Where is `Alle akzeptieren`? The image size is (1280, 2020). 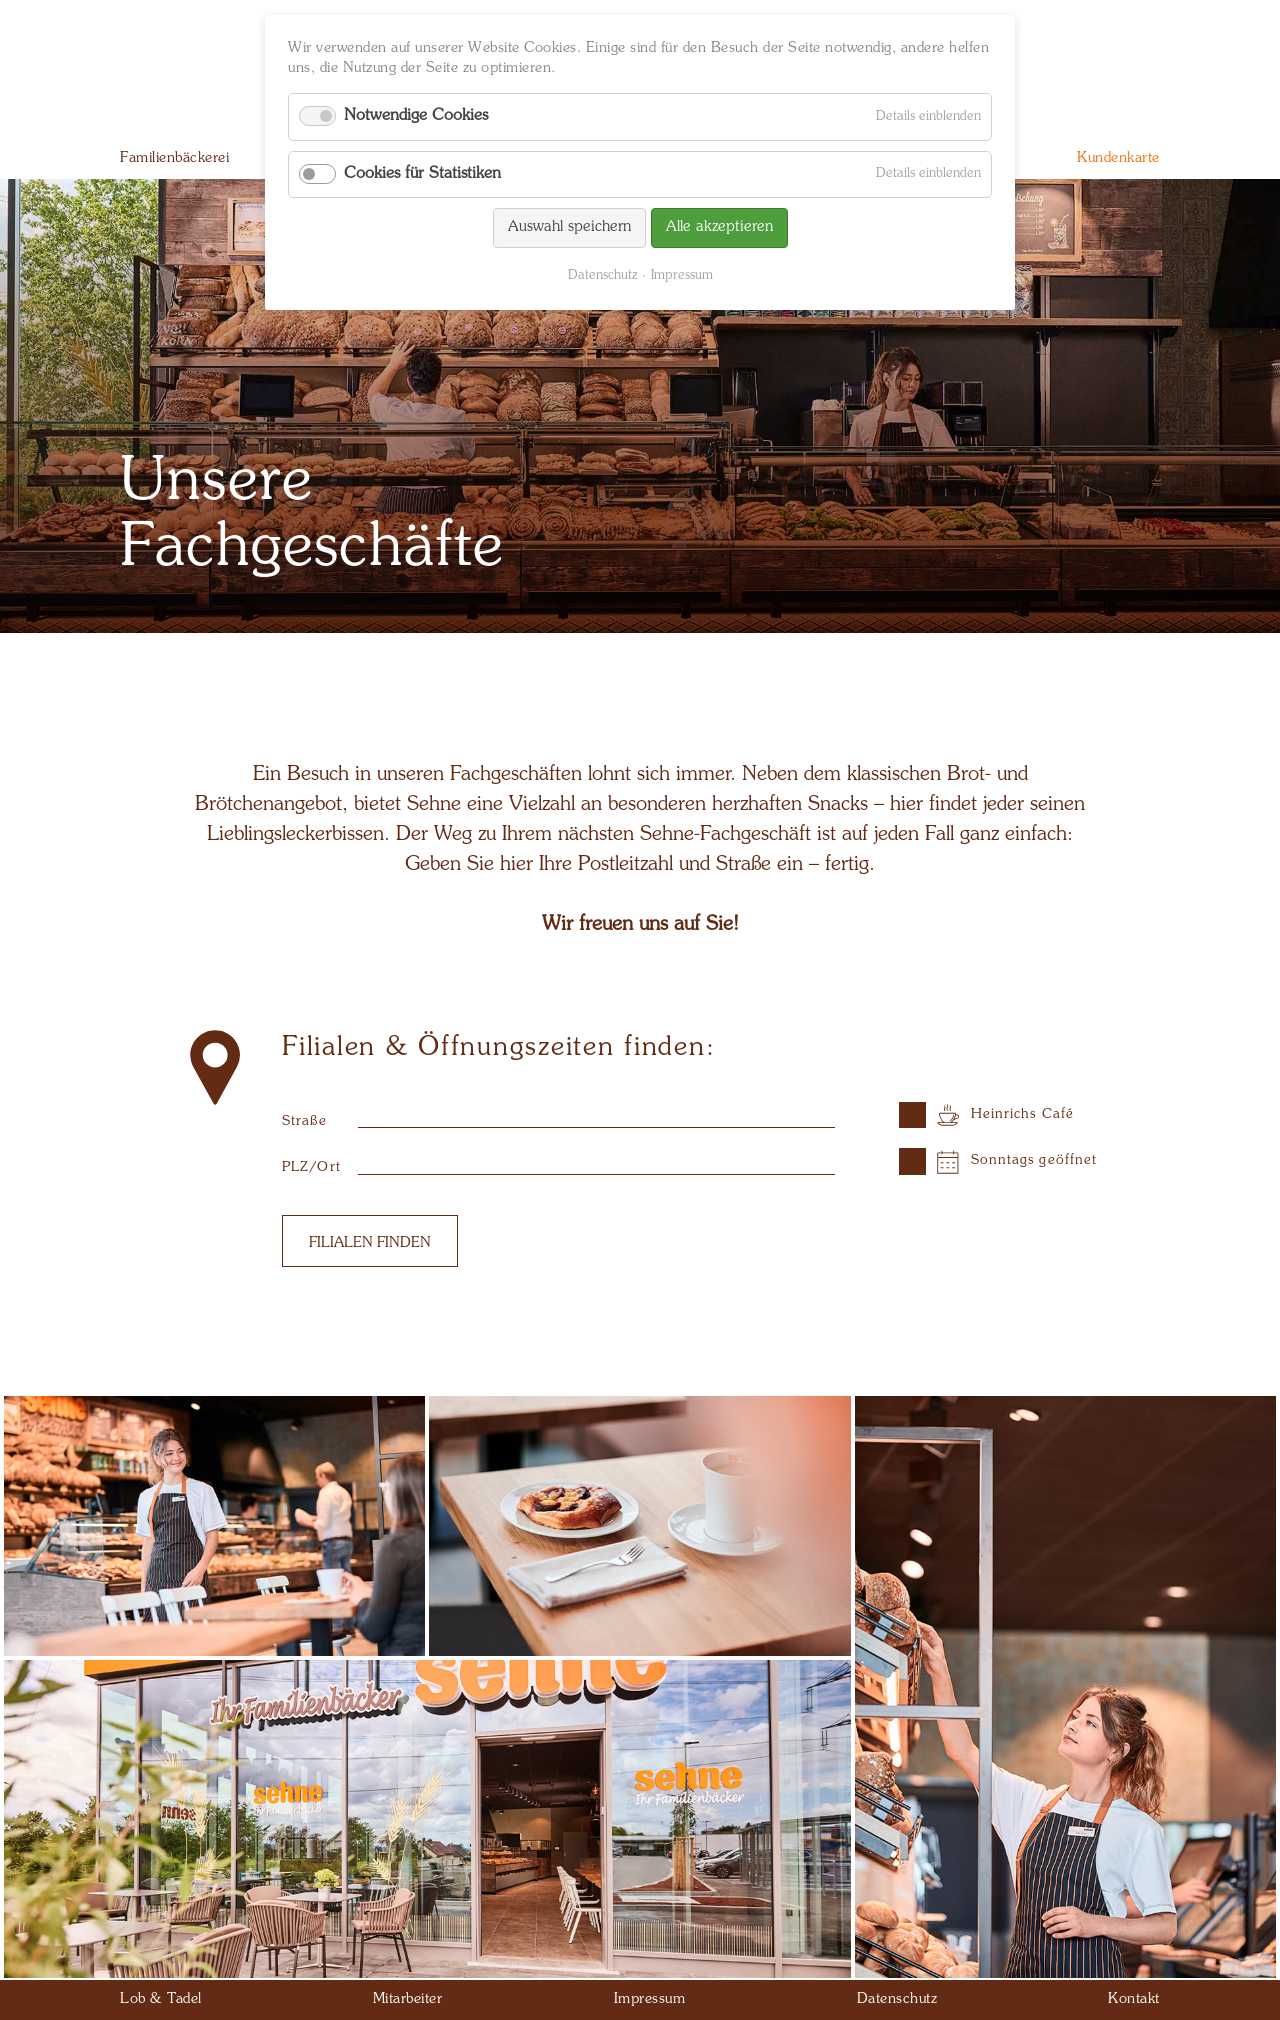
Alle akzeptieren is located at coordinates (719, 227).